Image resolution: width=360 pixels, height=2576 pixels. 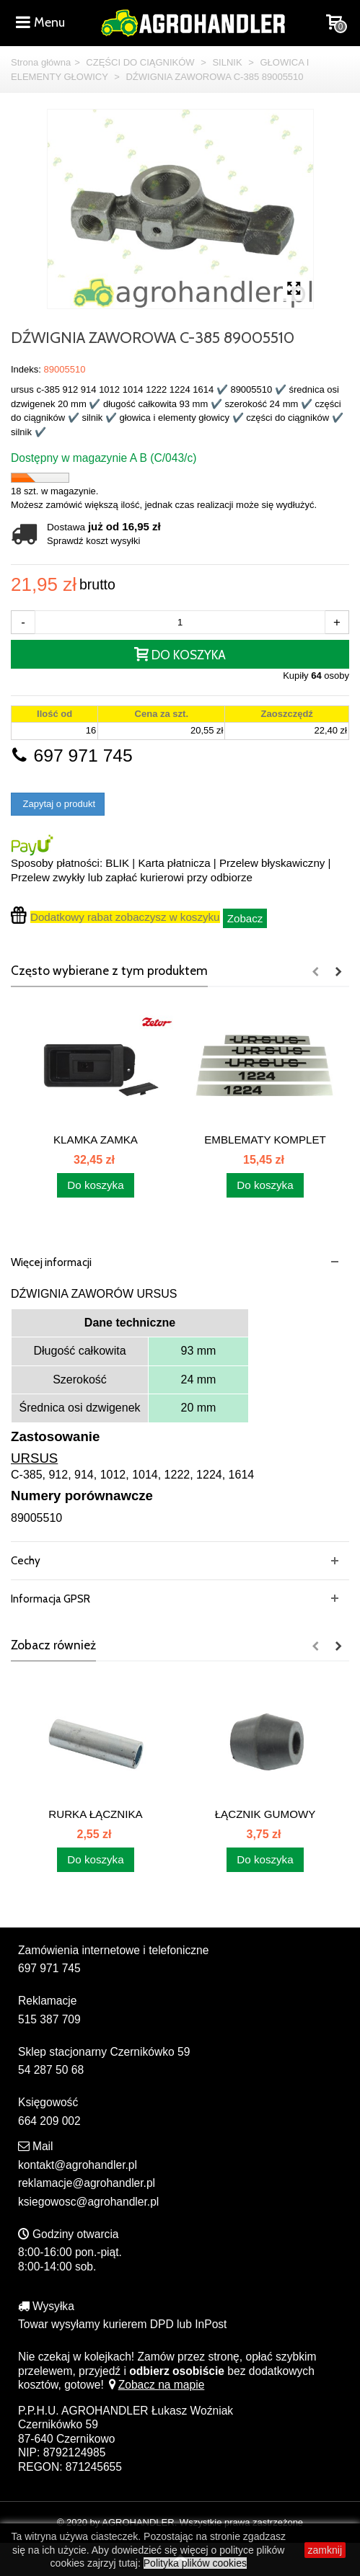 What do you see at coordinates (93, 540) in the screenshot?
I see `Sprawdź koszt wysyłki` at bounding box center [93, 540].